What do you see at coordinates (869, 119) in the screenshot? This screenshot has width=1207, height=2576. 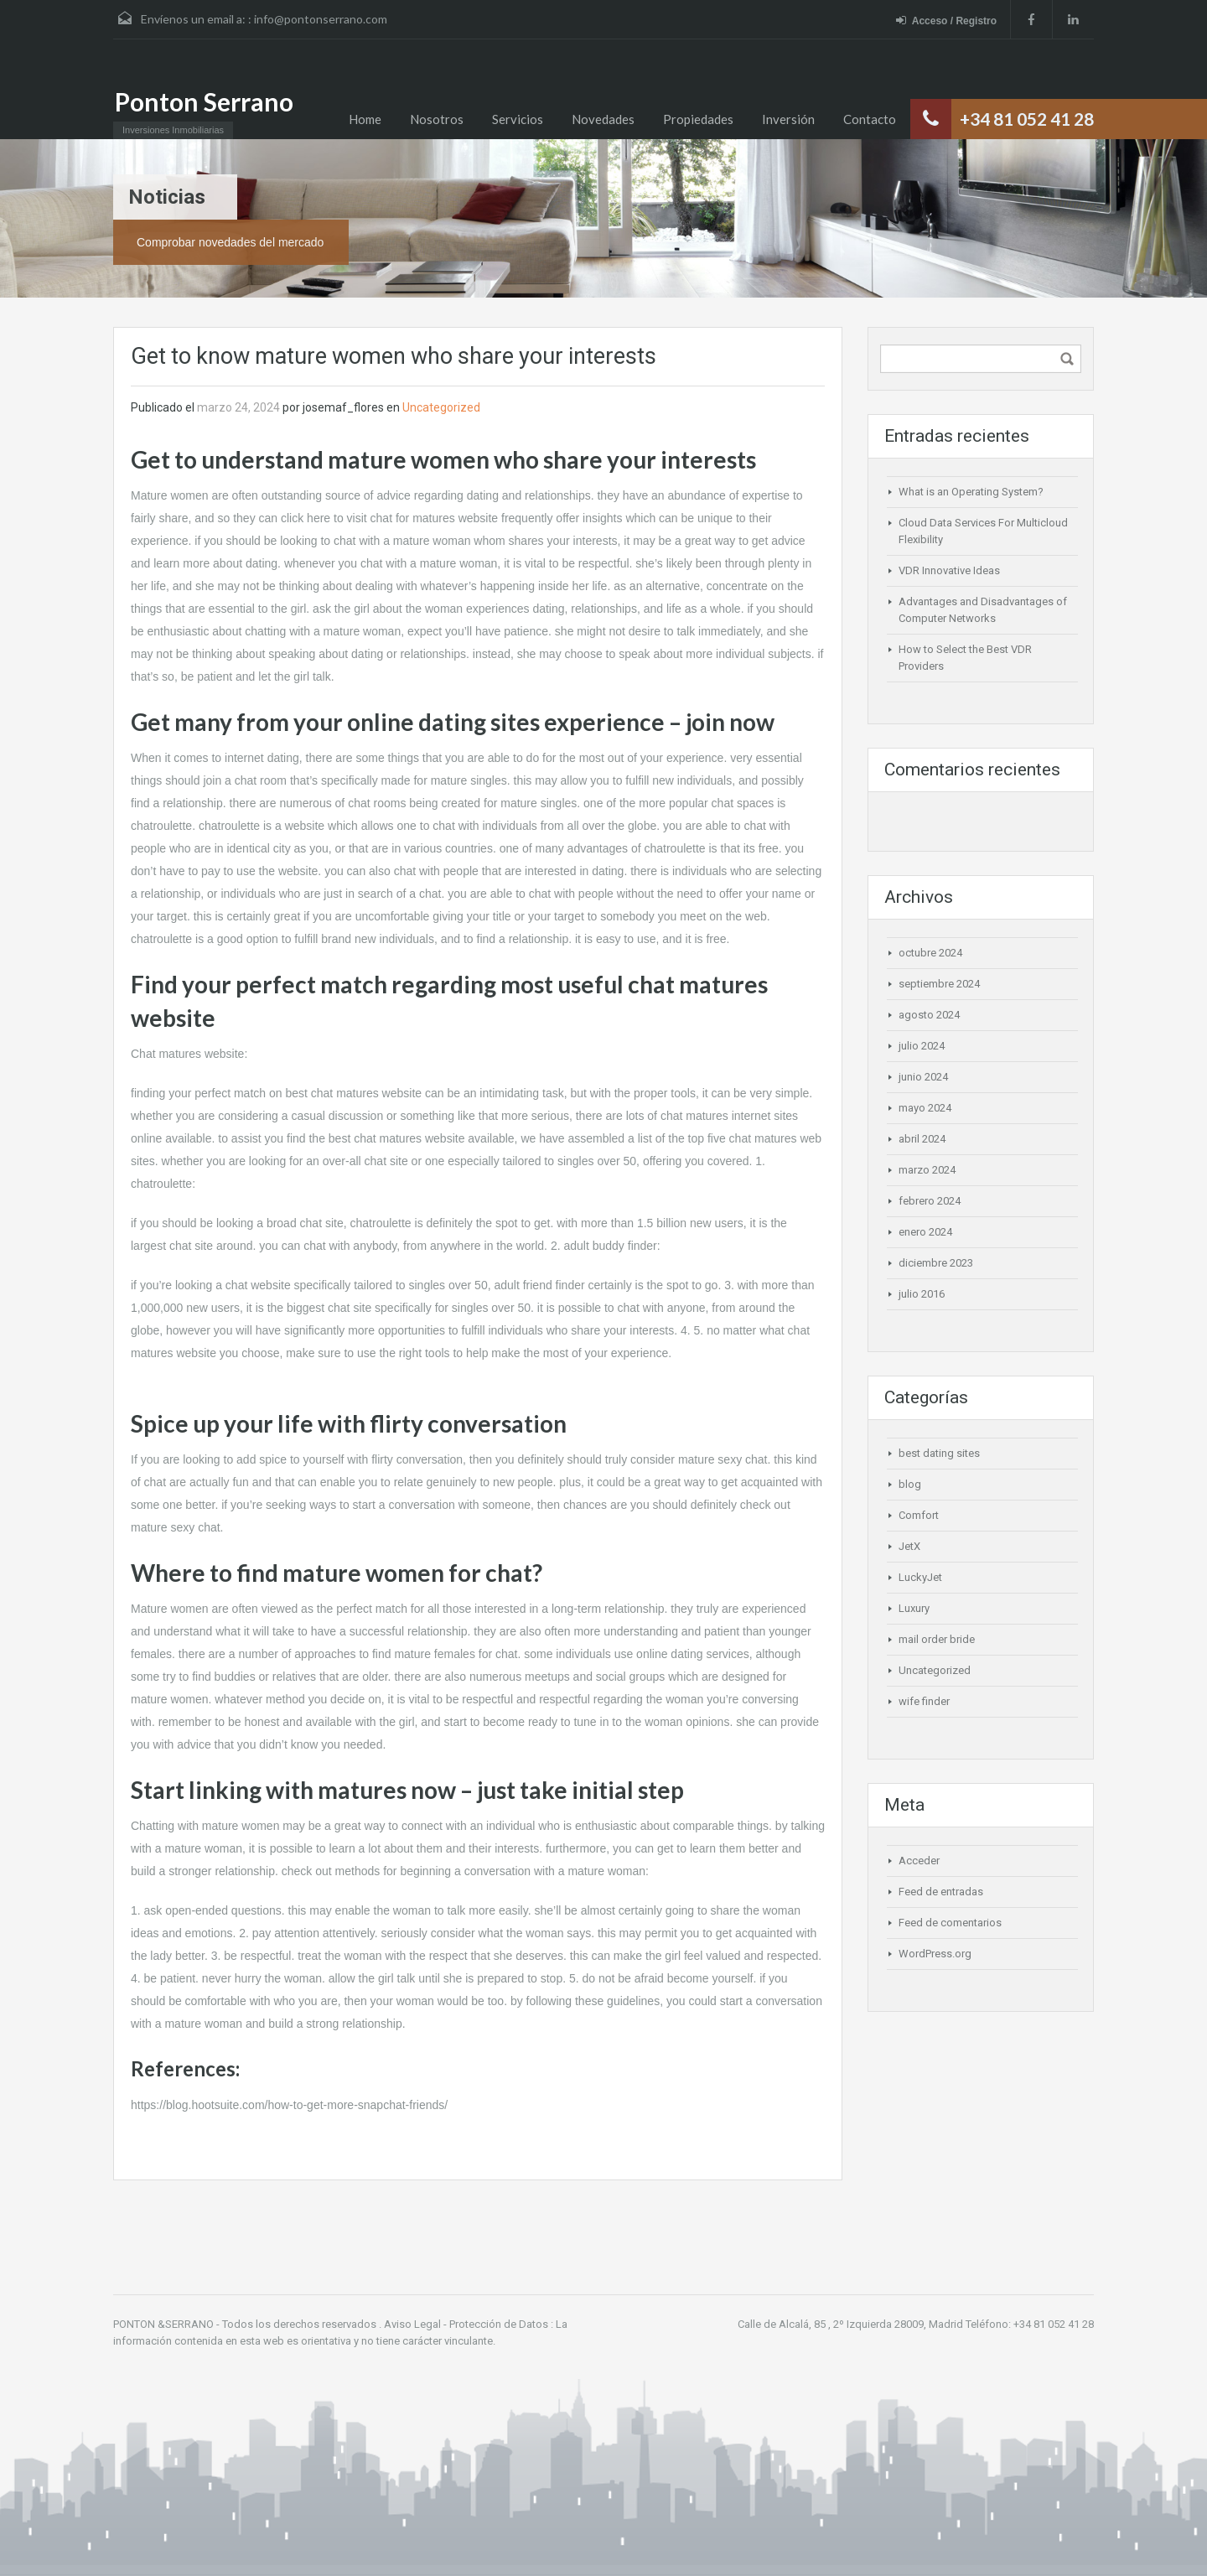 I see `Contacto` at bounding box center [869, 119].